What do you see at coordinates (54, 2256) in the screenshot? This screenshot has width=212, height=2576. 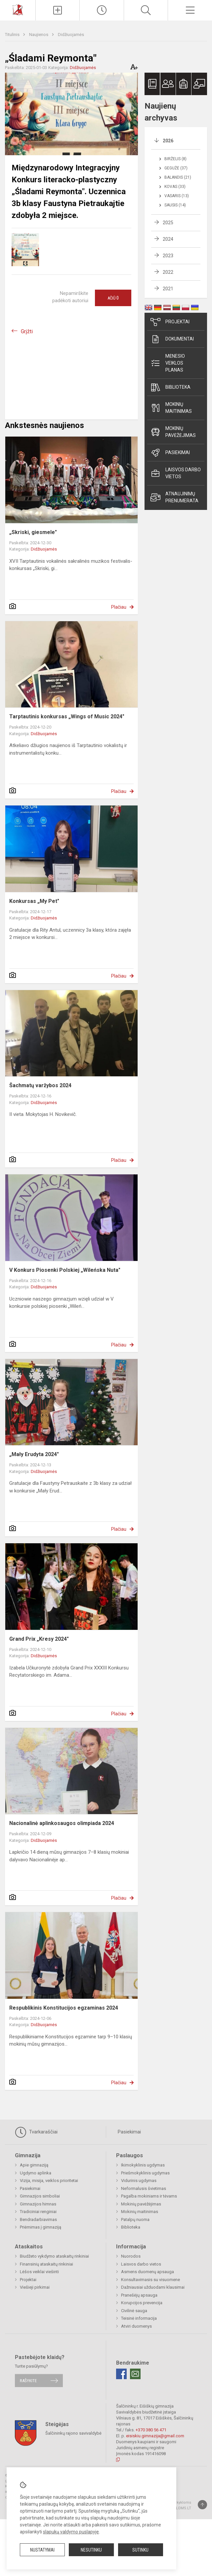 I see `Biudžeto vykdymo ataskaitų rinkiniai` at bounding box center [54, 2256].